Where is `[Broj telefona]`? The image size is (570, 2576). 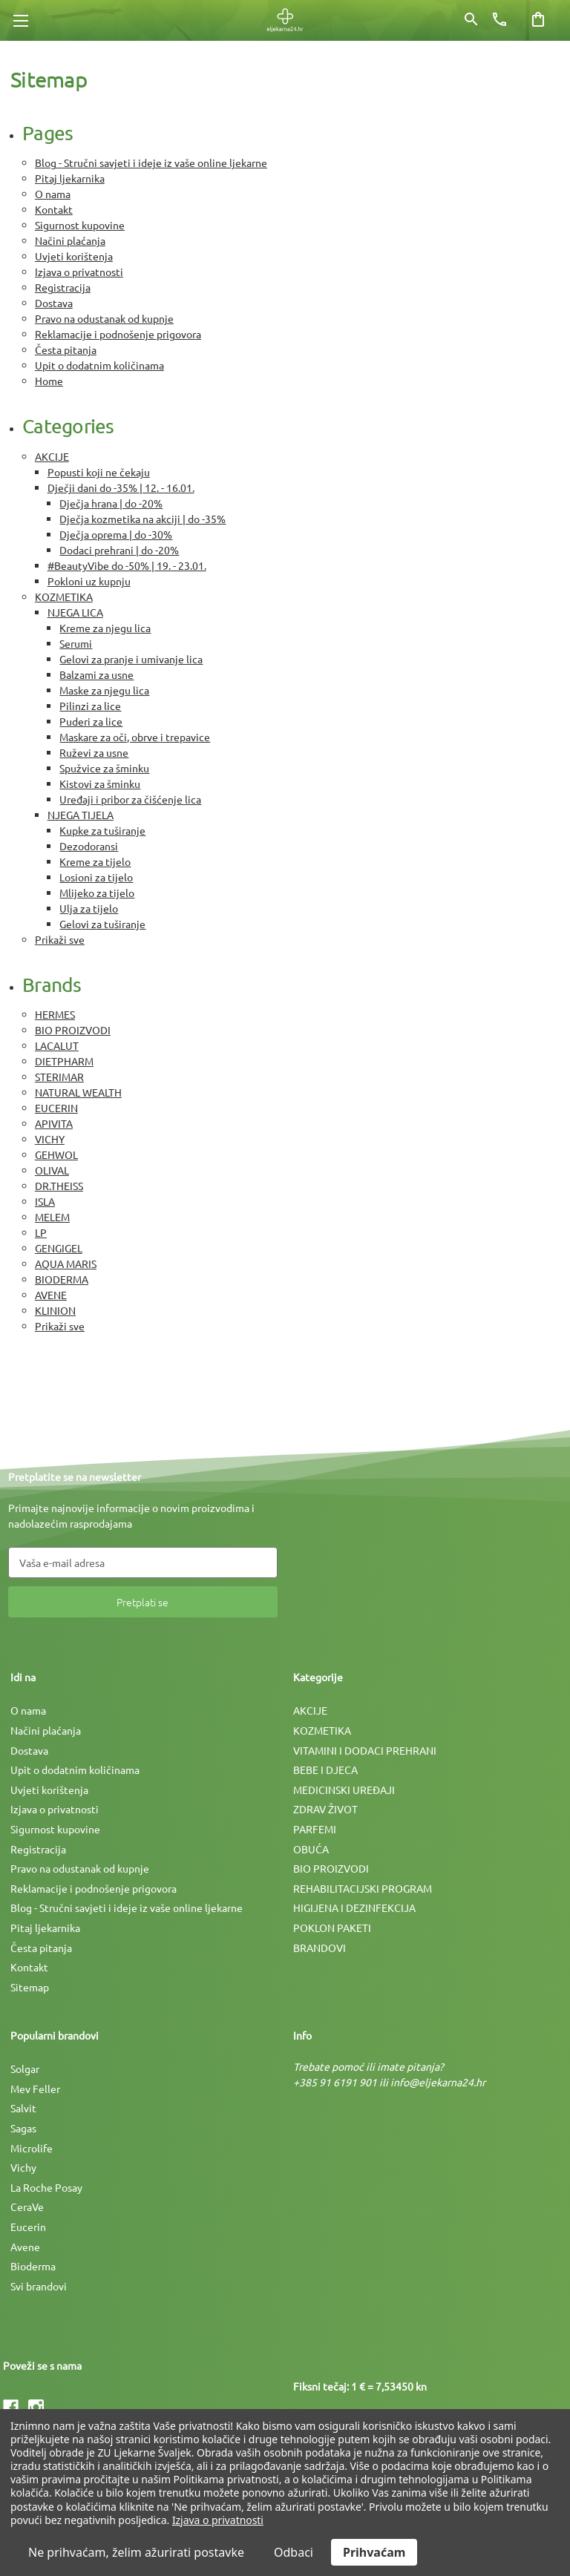
[Broj telefona] is located at coordinates (499, 19).